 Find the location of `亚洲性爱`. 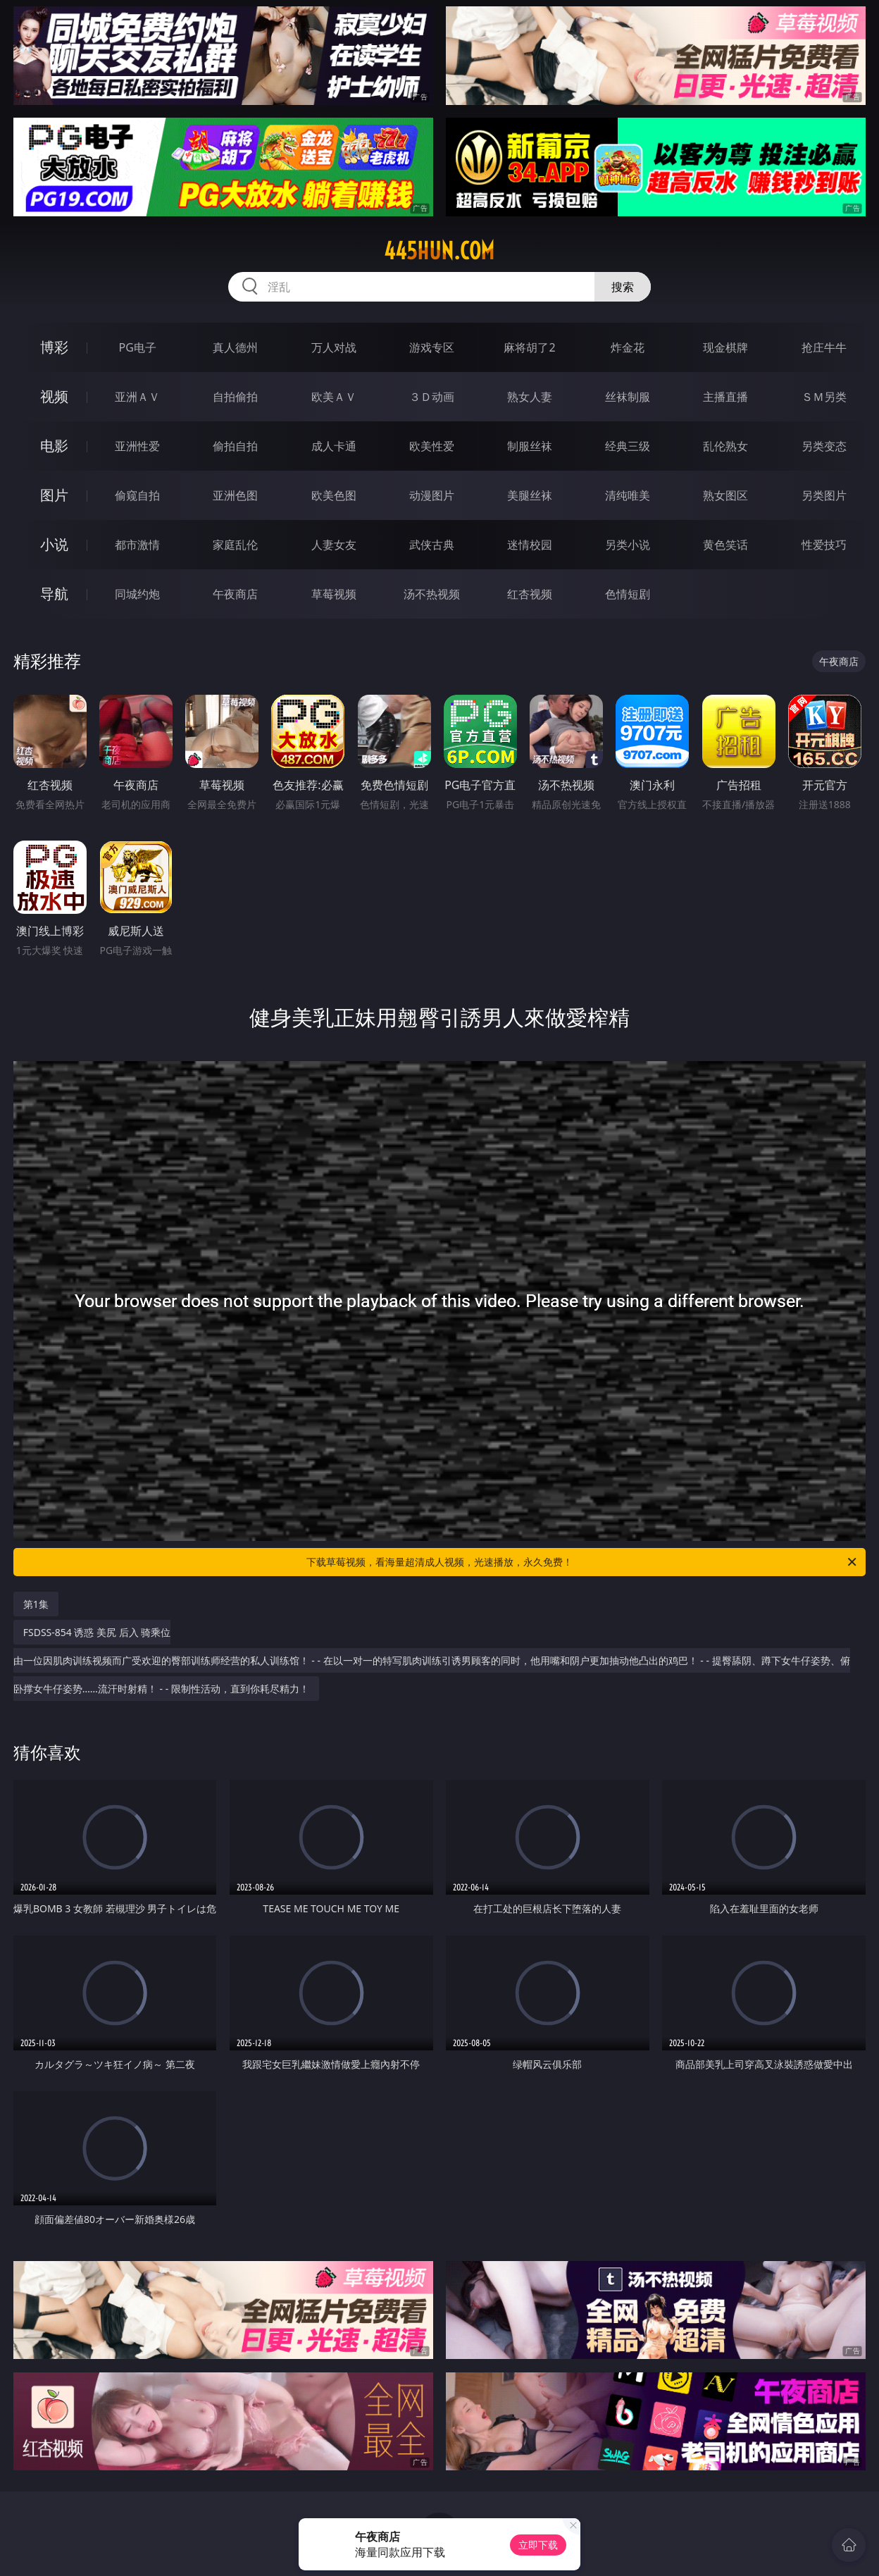

亚洲性爱 is located at coordinates (137, 446).